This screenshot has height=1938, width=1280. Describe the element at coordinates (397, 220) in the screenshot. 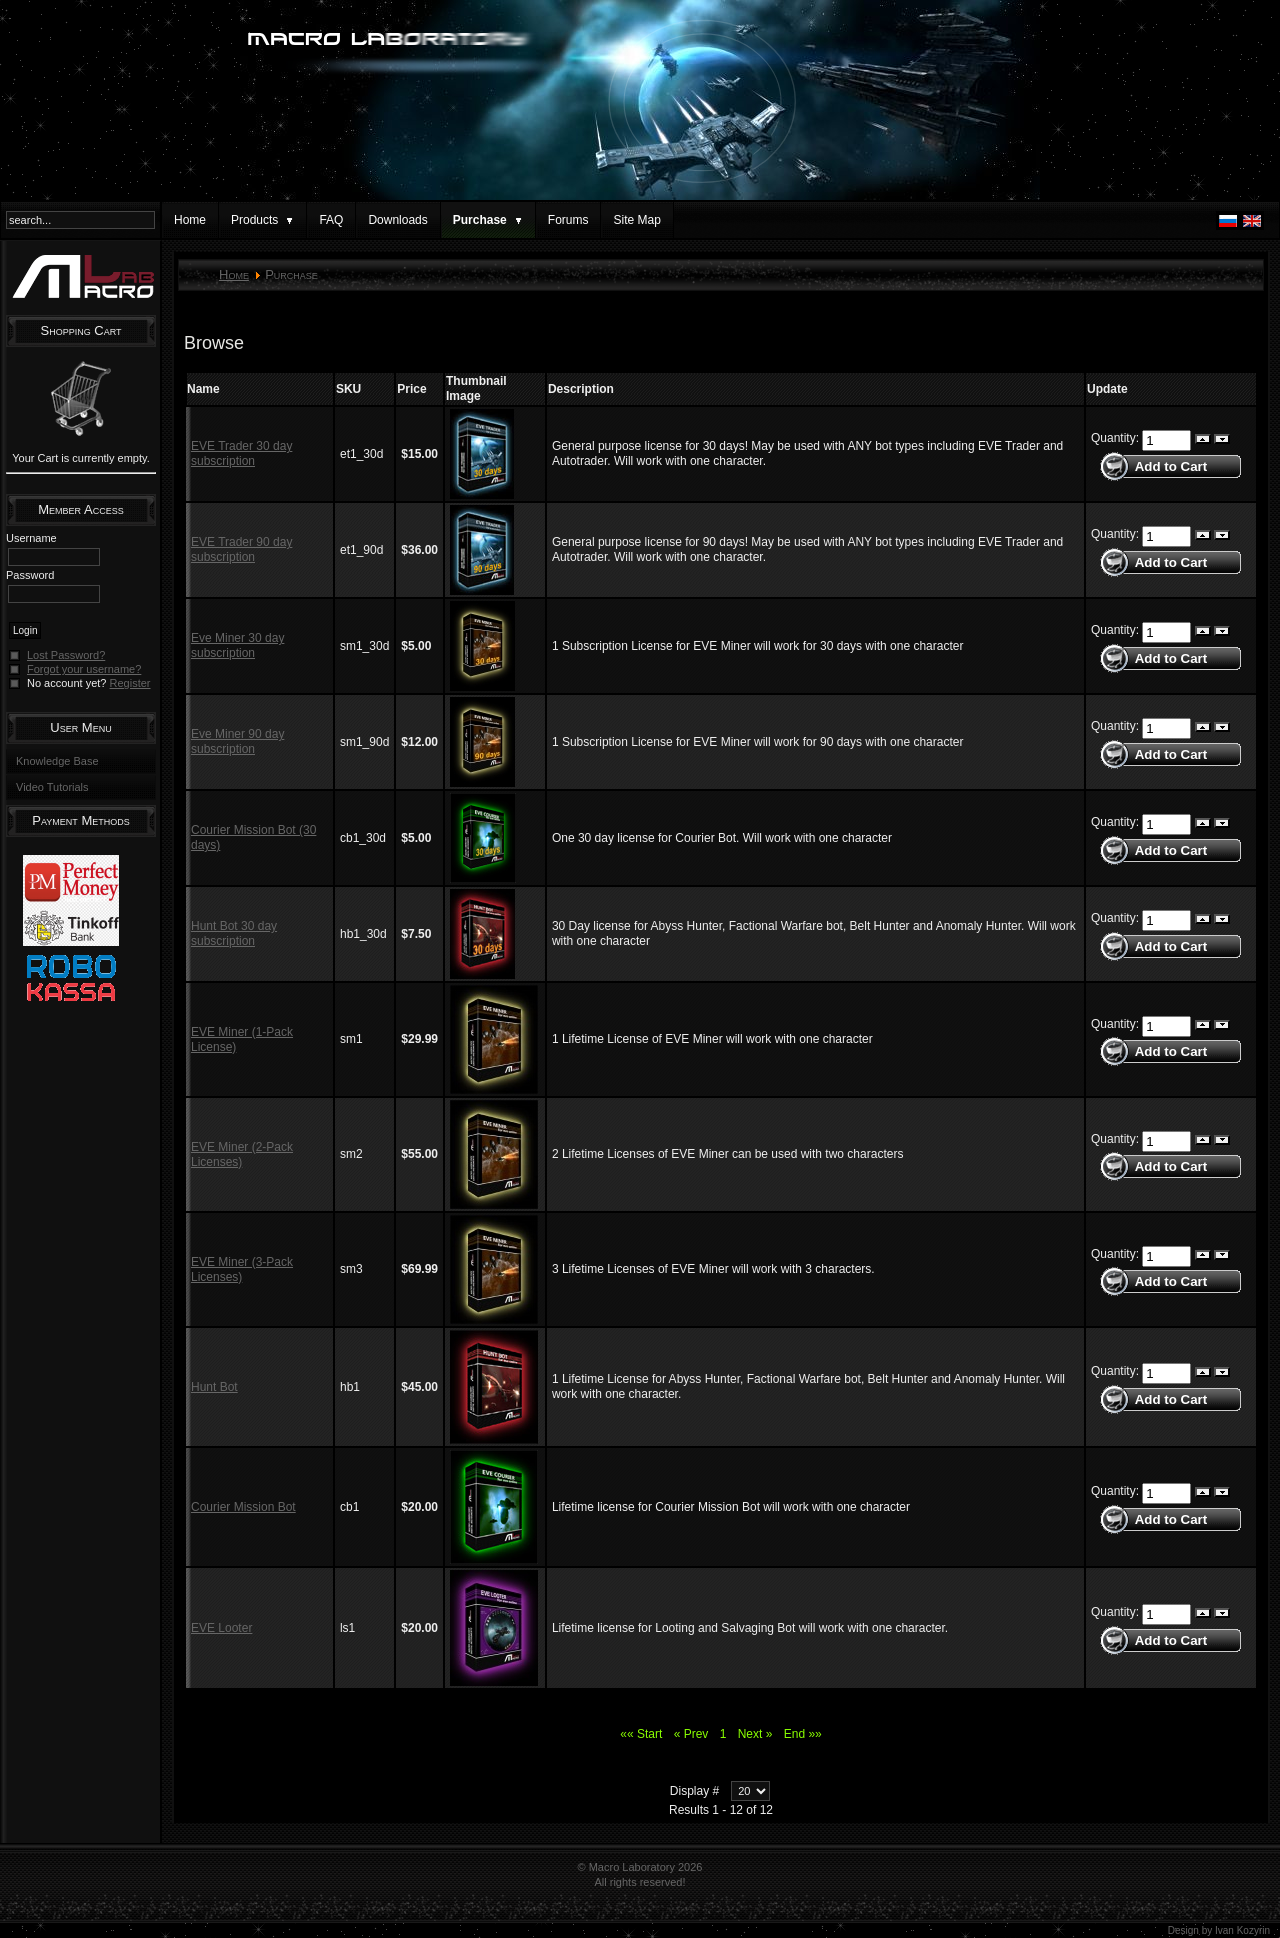

I see `Downloads` at that location.